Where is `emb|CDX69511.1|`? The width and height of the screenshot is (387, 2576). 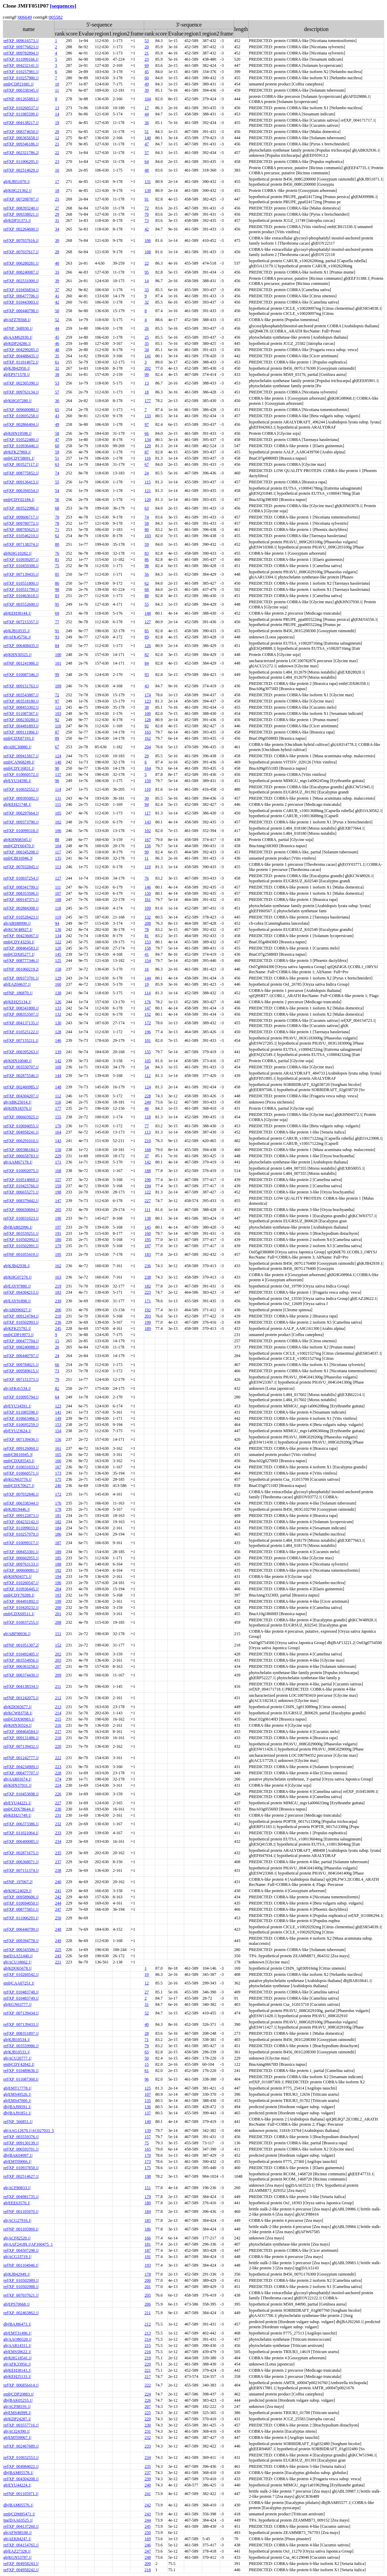
emb|CDX69511.1| is located at coordinates (18, 1613).